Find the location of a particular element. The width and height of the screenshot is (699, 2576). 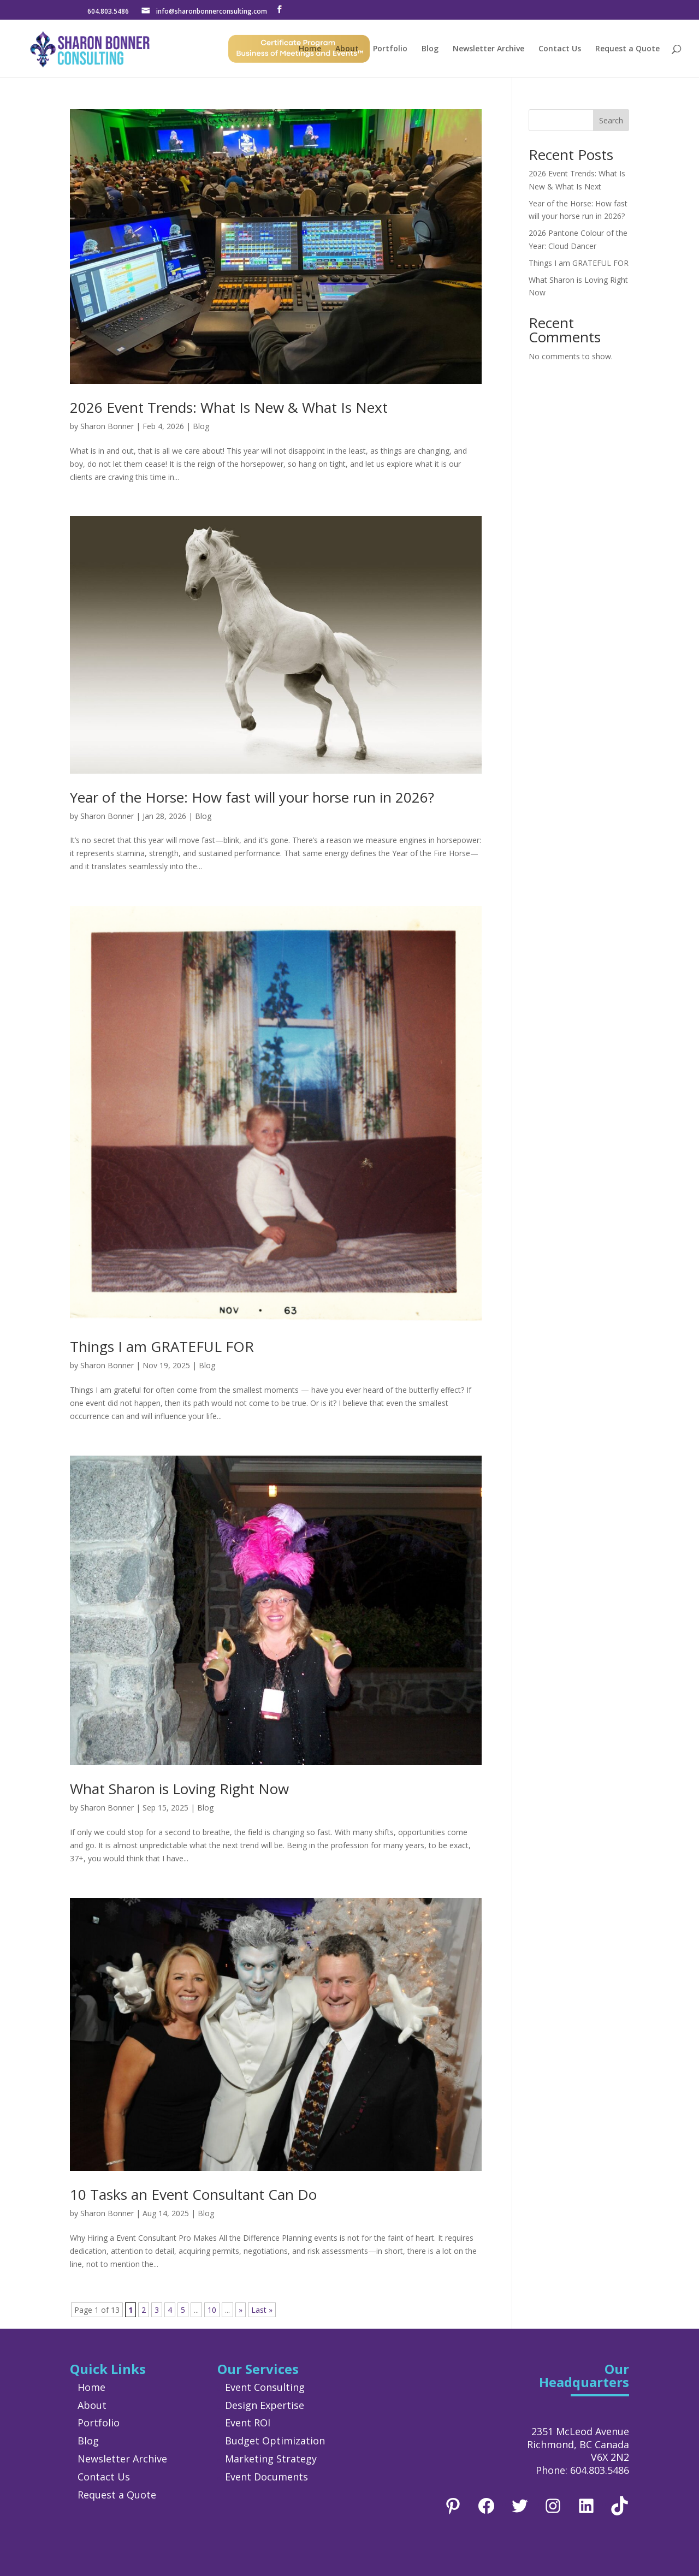

2026 Event Trends: What Is New & What Is Next is located at coordinates (229, 407).